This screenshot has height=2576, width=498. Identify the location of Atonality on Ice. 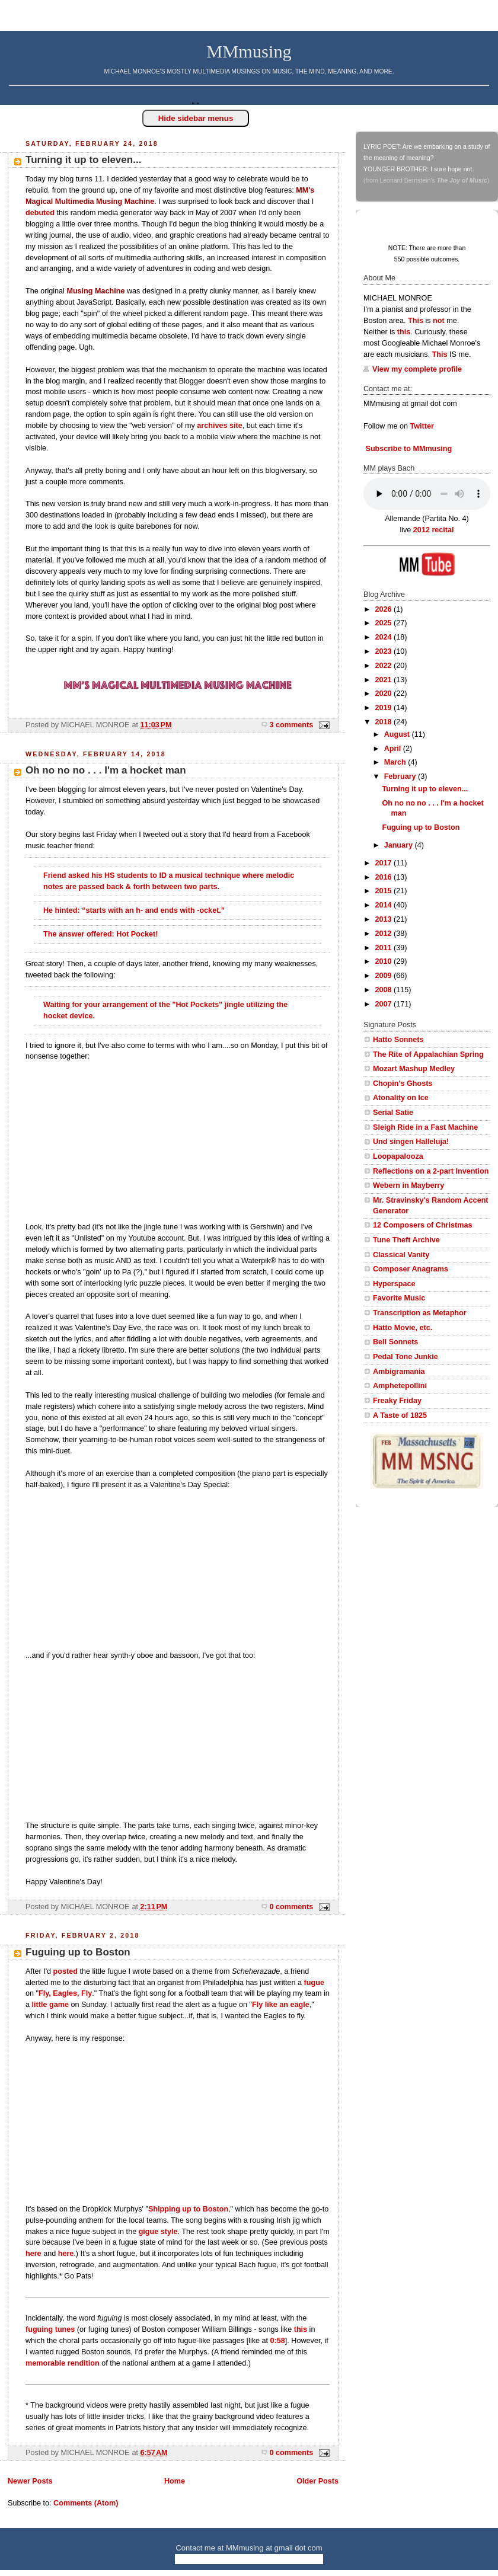
(401, 1098).